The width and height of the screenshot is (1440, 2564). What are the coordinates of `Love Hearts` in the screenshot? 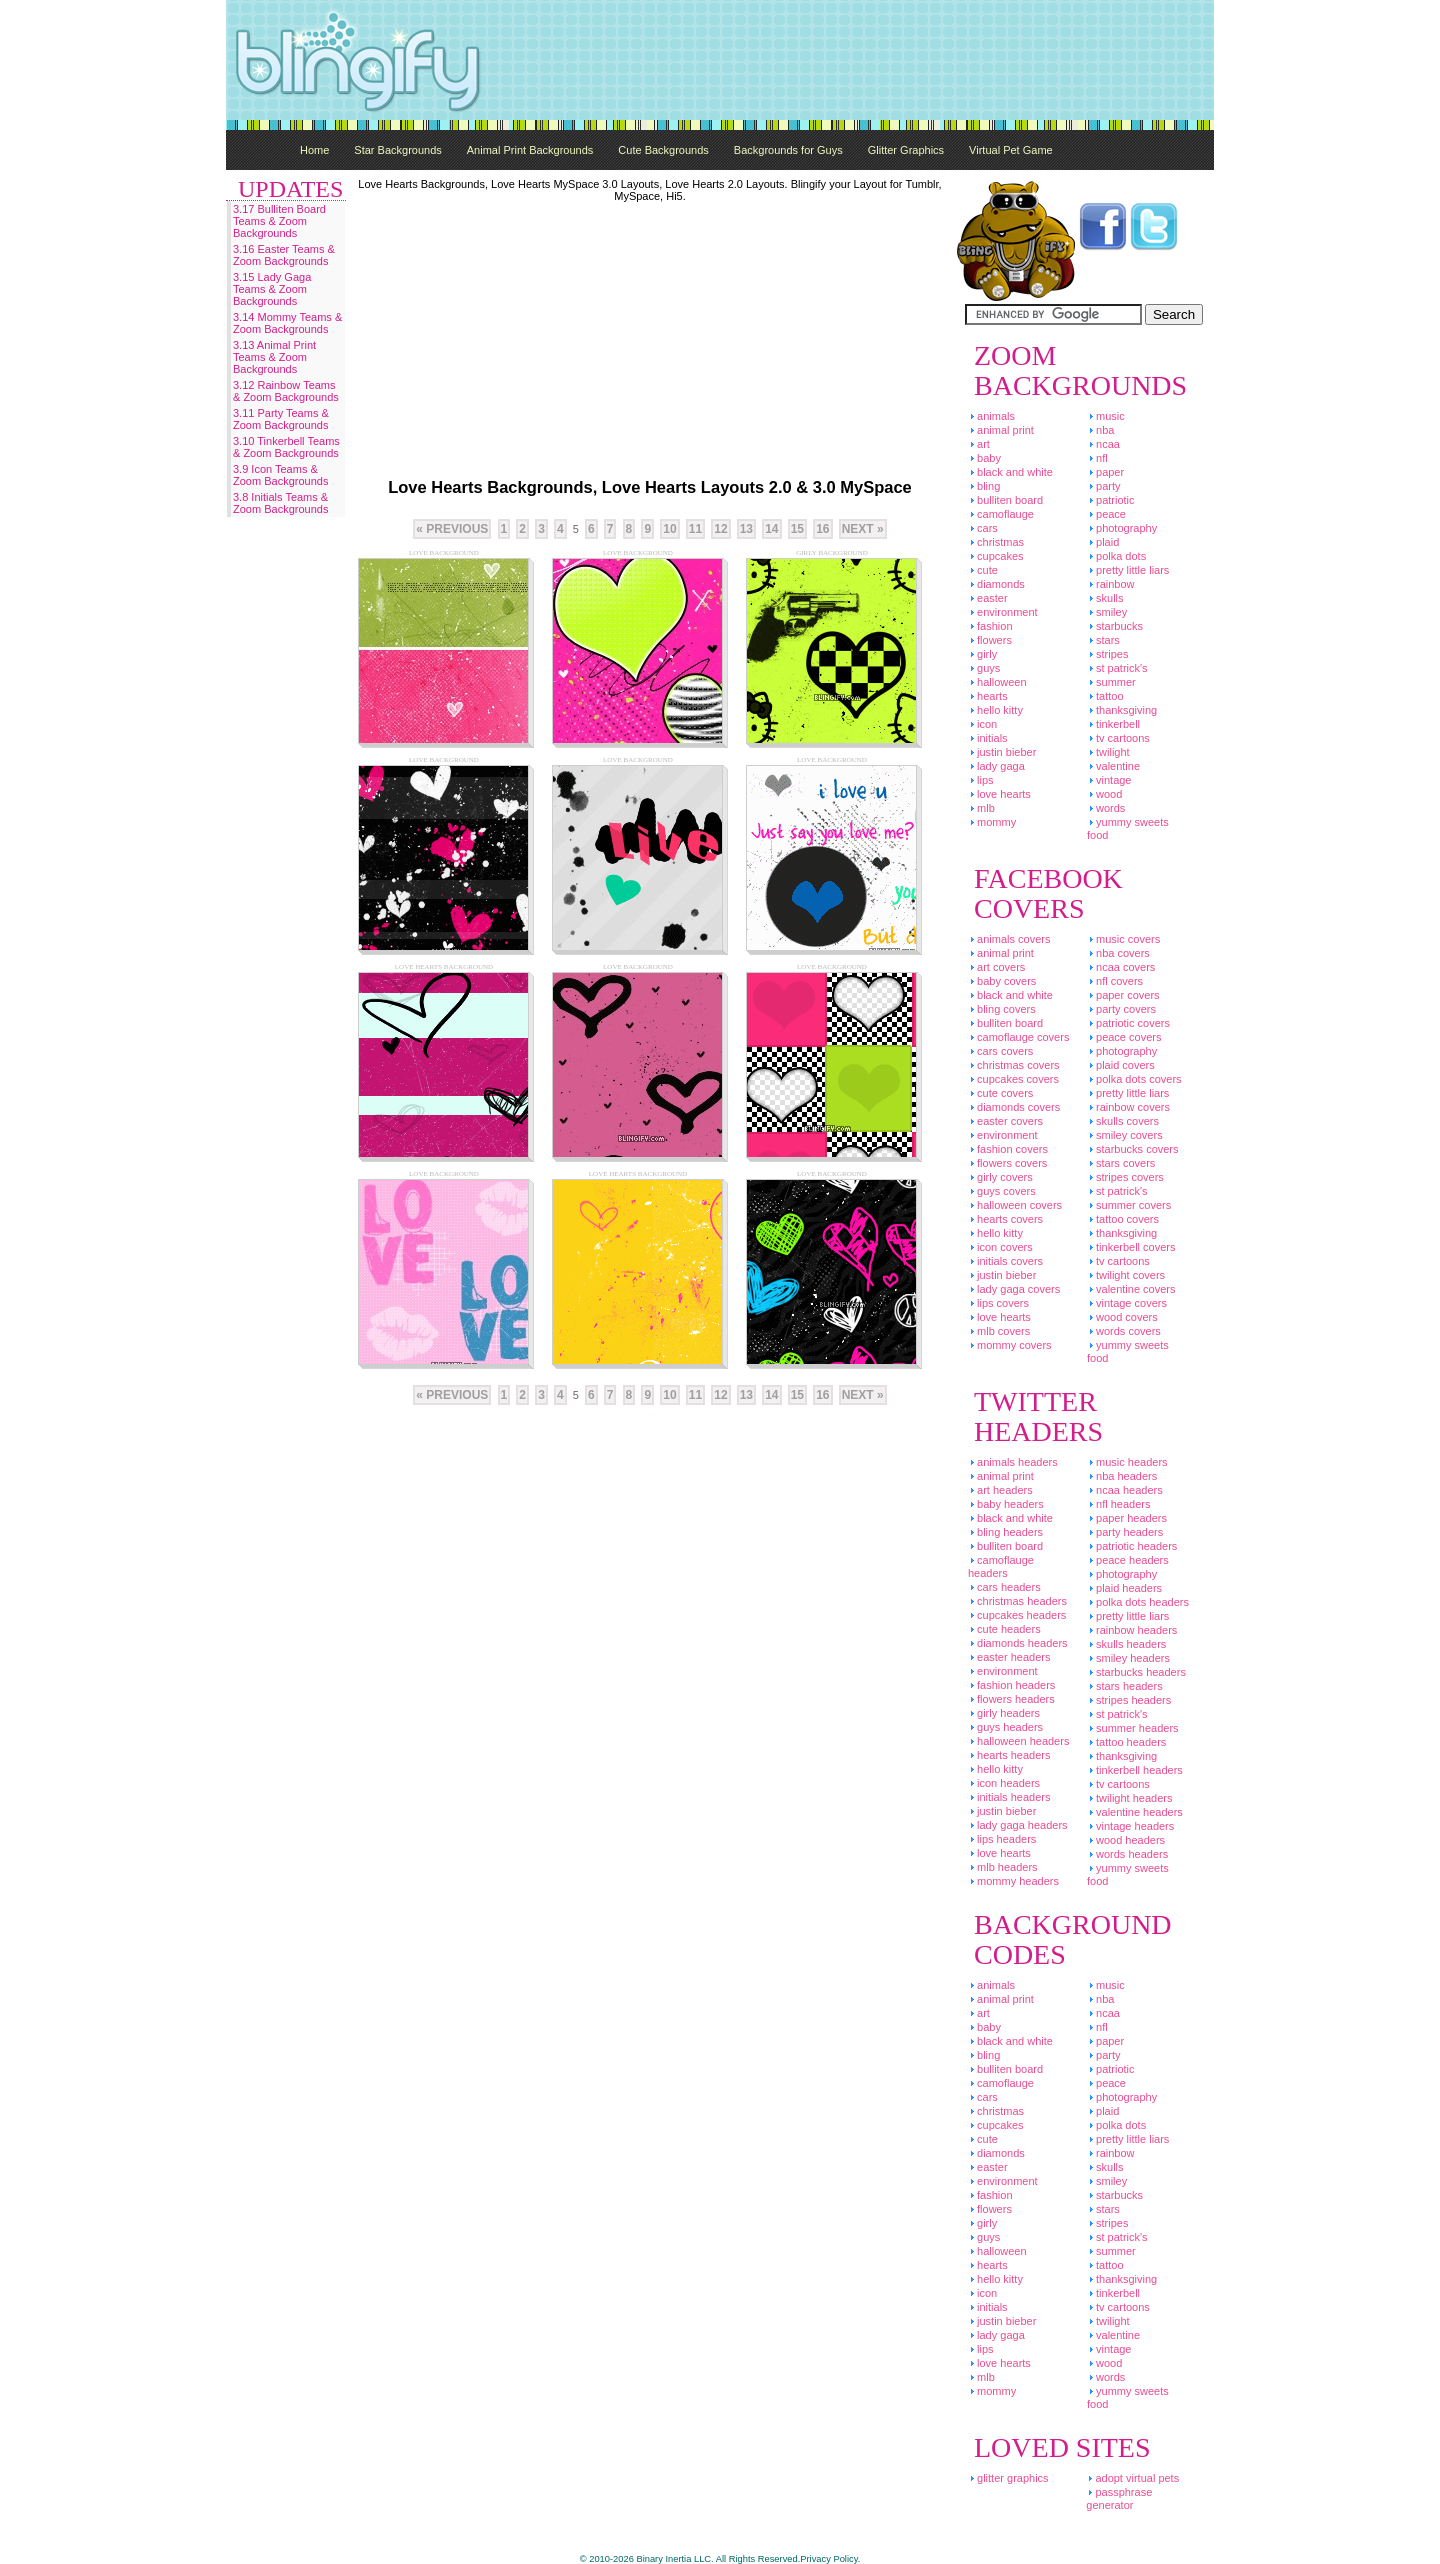 It's located at (999, 794).